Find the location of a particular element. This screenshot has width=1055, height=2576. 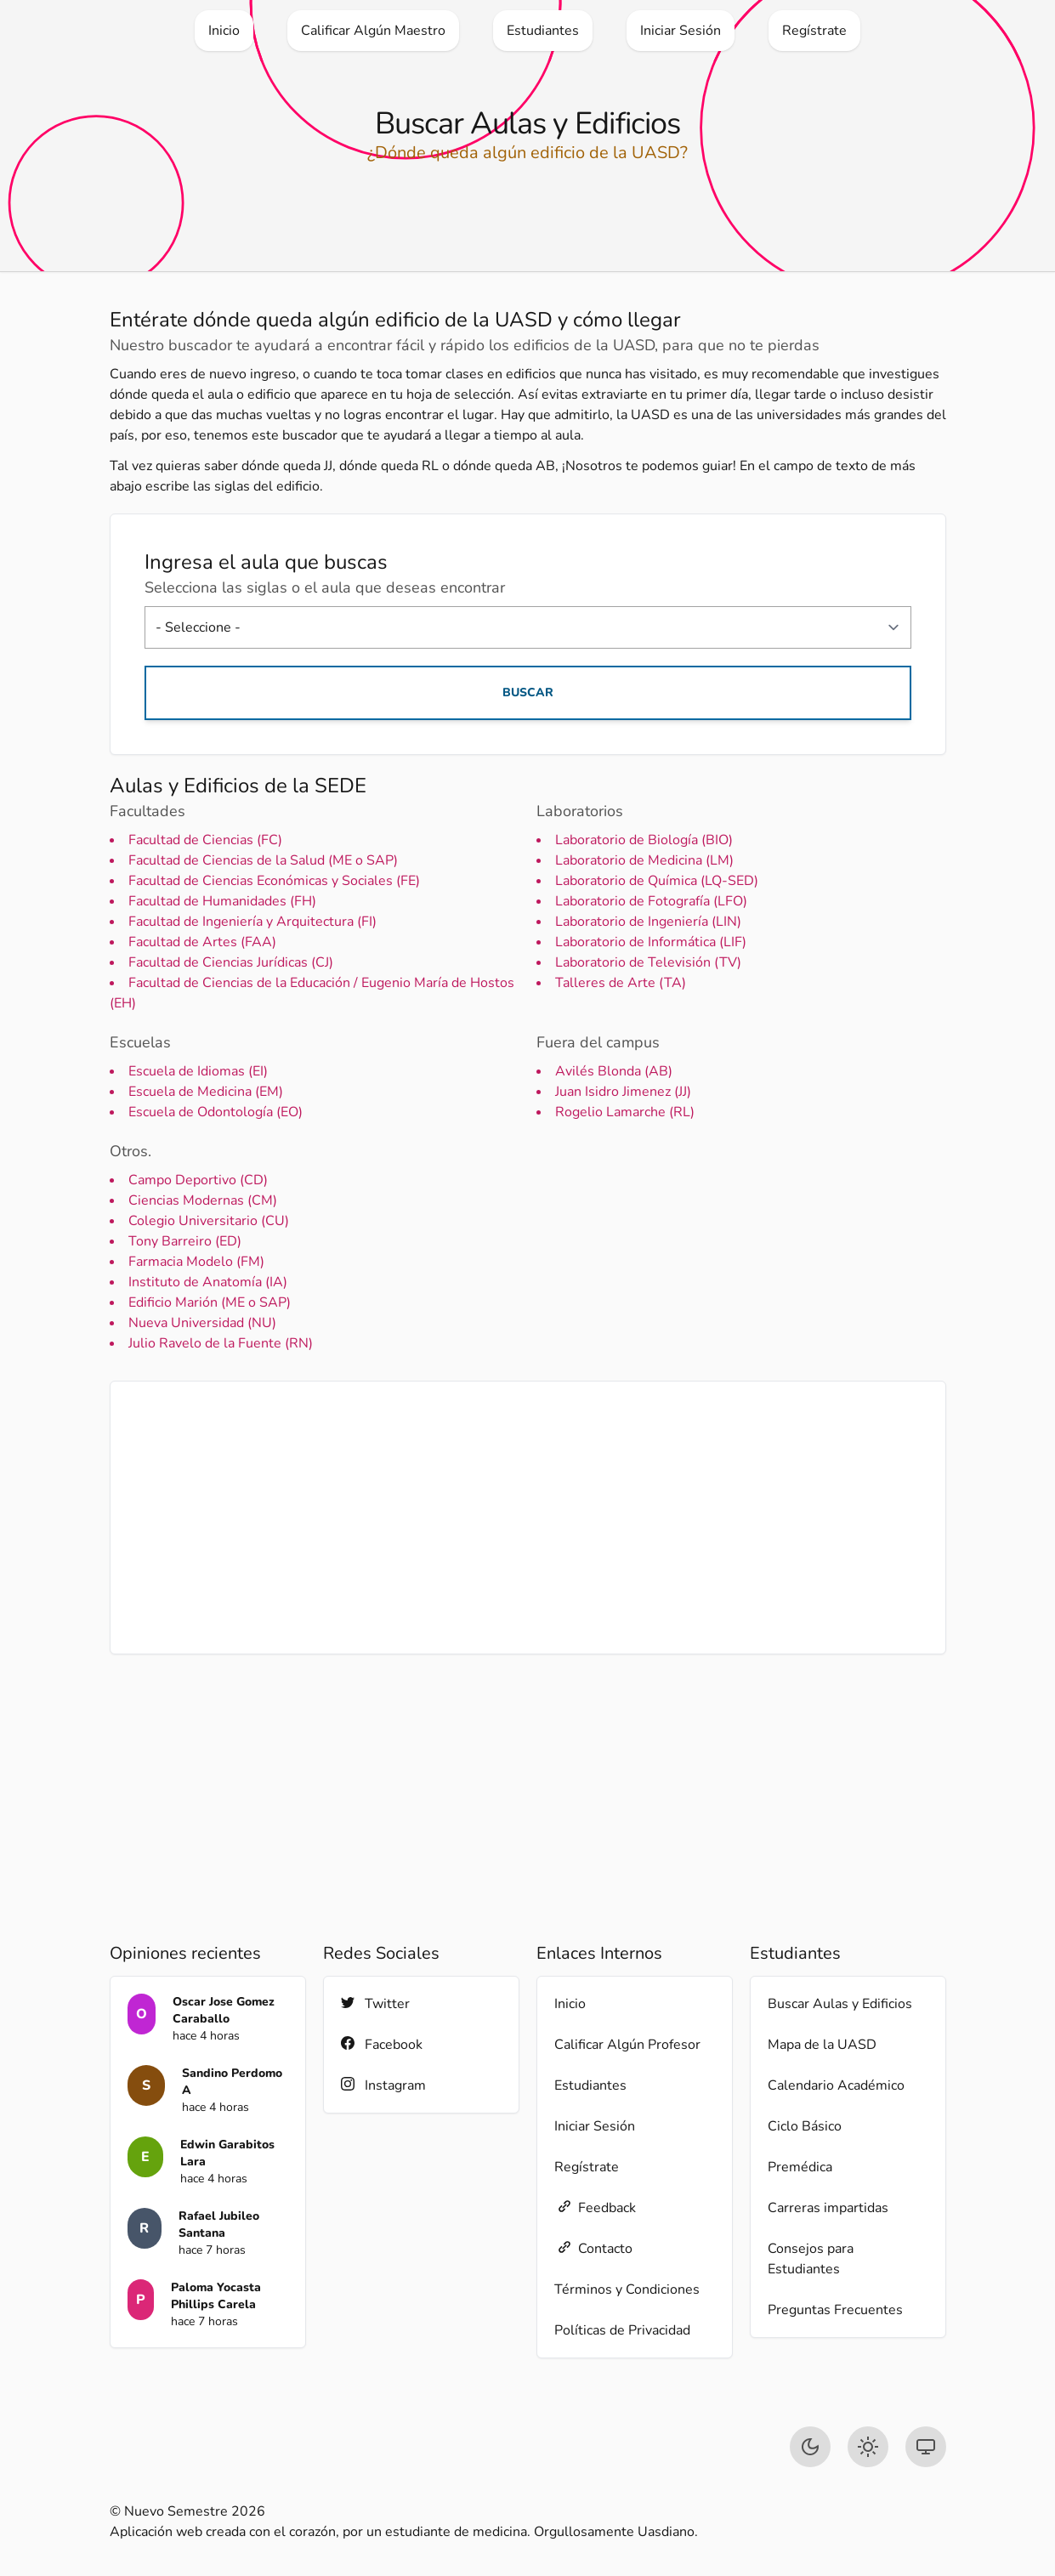

Edificio Marión (ME o SAP) is located at coordinates (209, 1302).